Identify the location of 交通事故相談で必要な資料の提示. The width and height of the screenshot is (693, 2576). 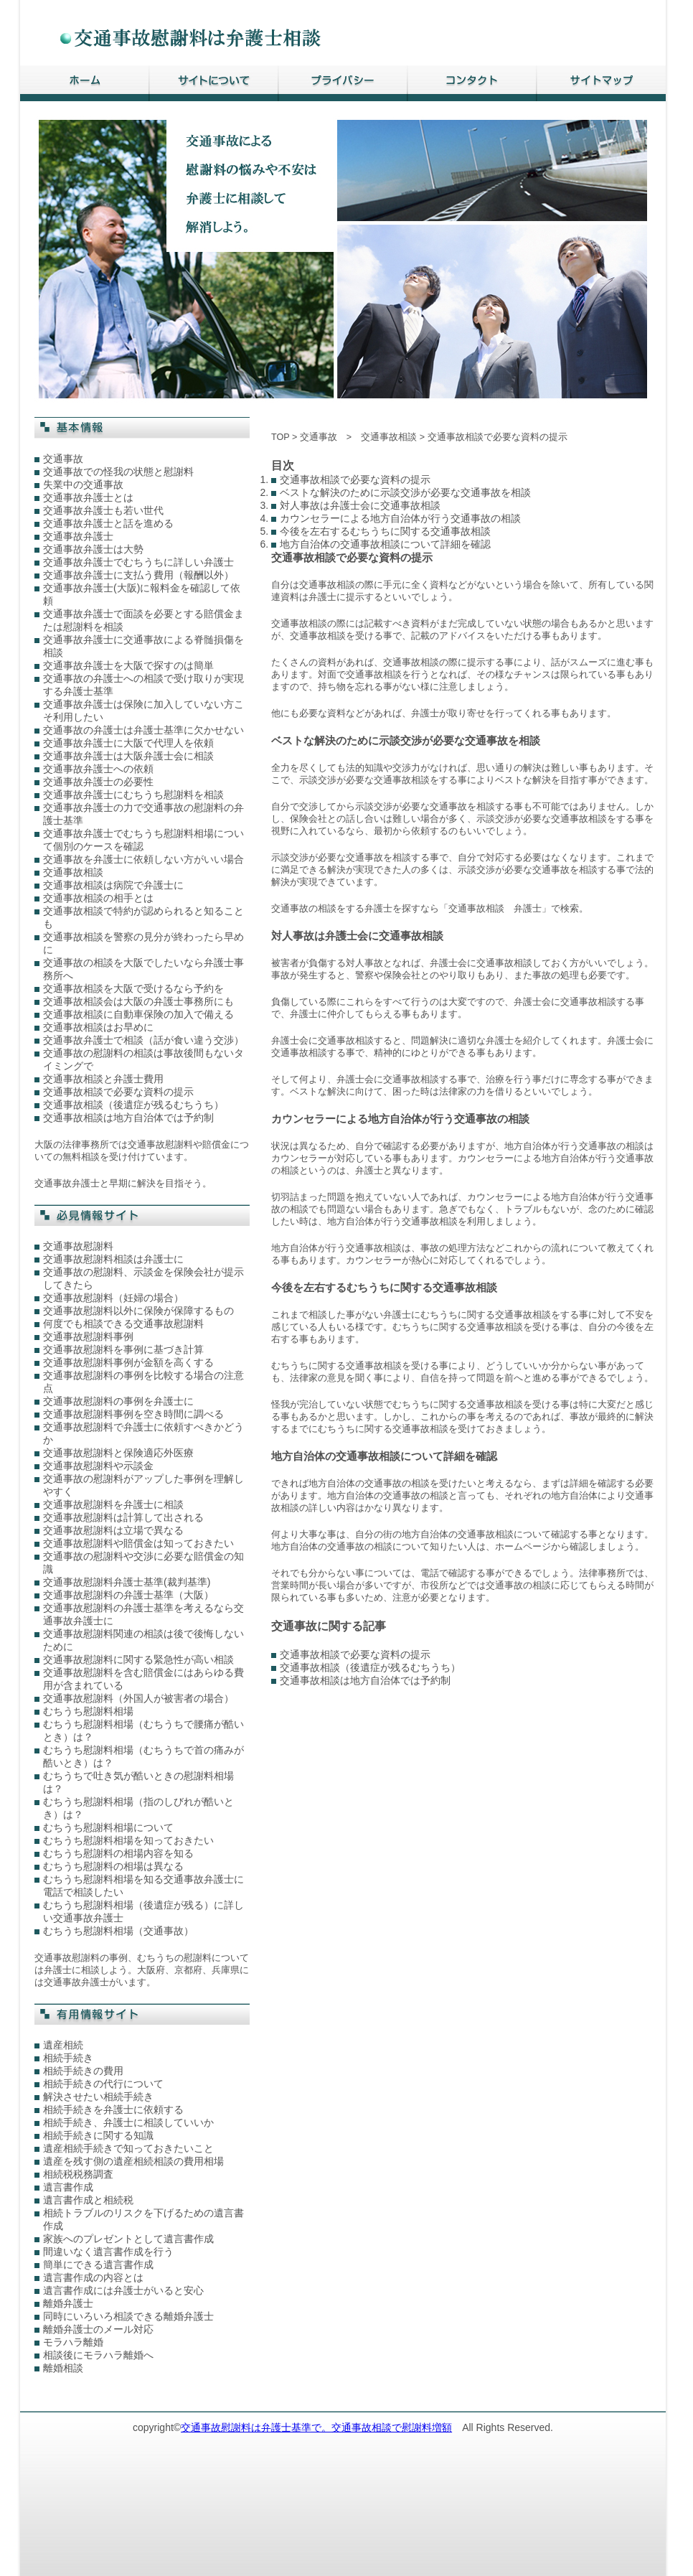
(118, 1091).